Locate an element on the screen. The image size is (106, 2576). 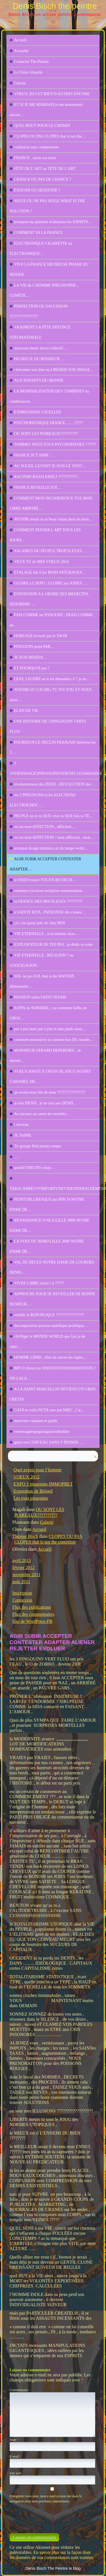
FÊTE DE L’ART ou TÊTE DE L’ART is located at coordinates (45, 169).